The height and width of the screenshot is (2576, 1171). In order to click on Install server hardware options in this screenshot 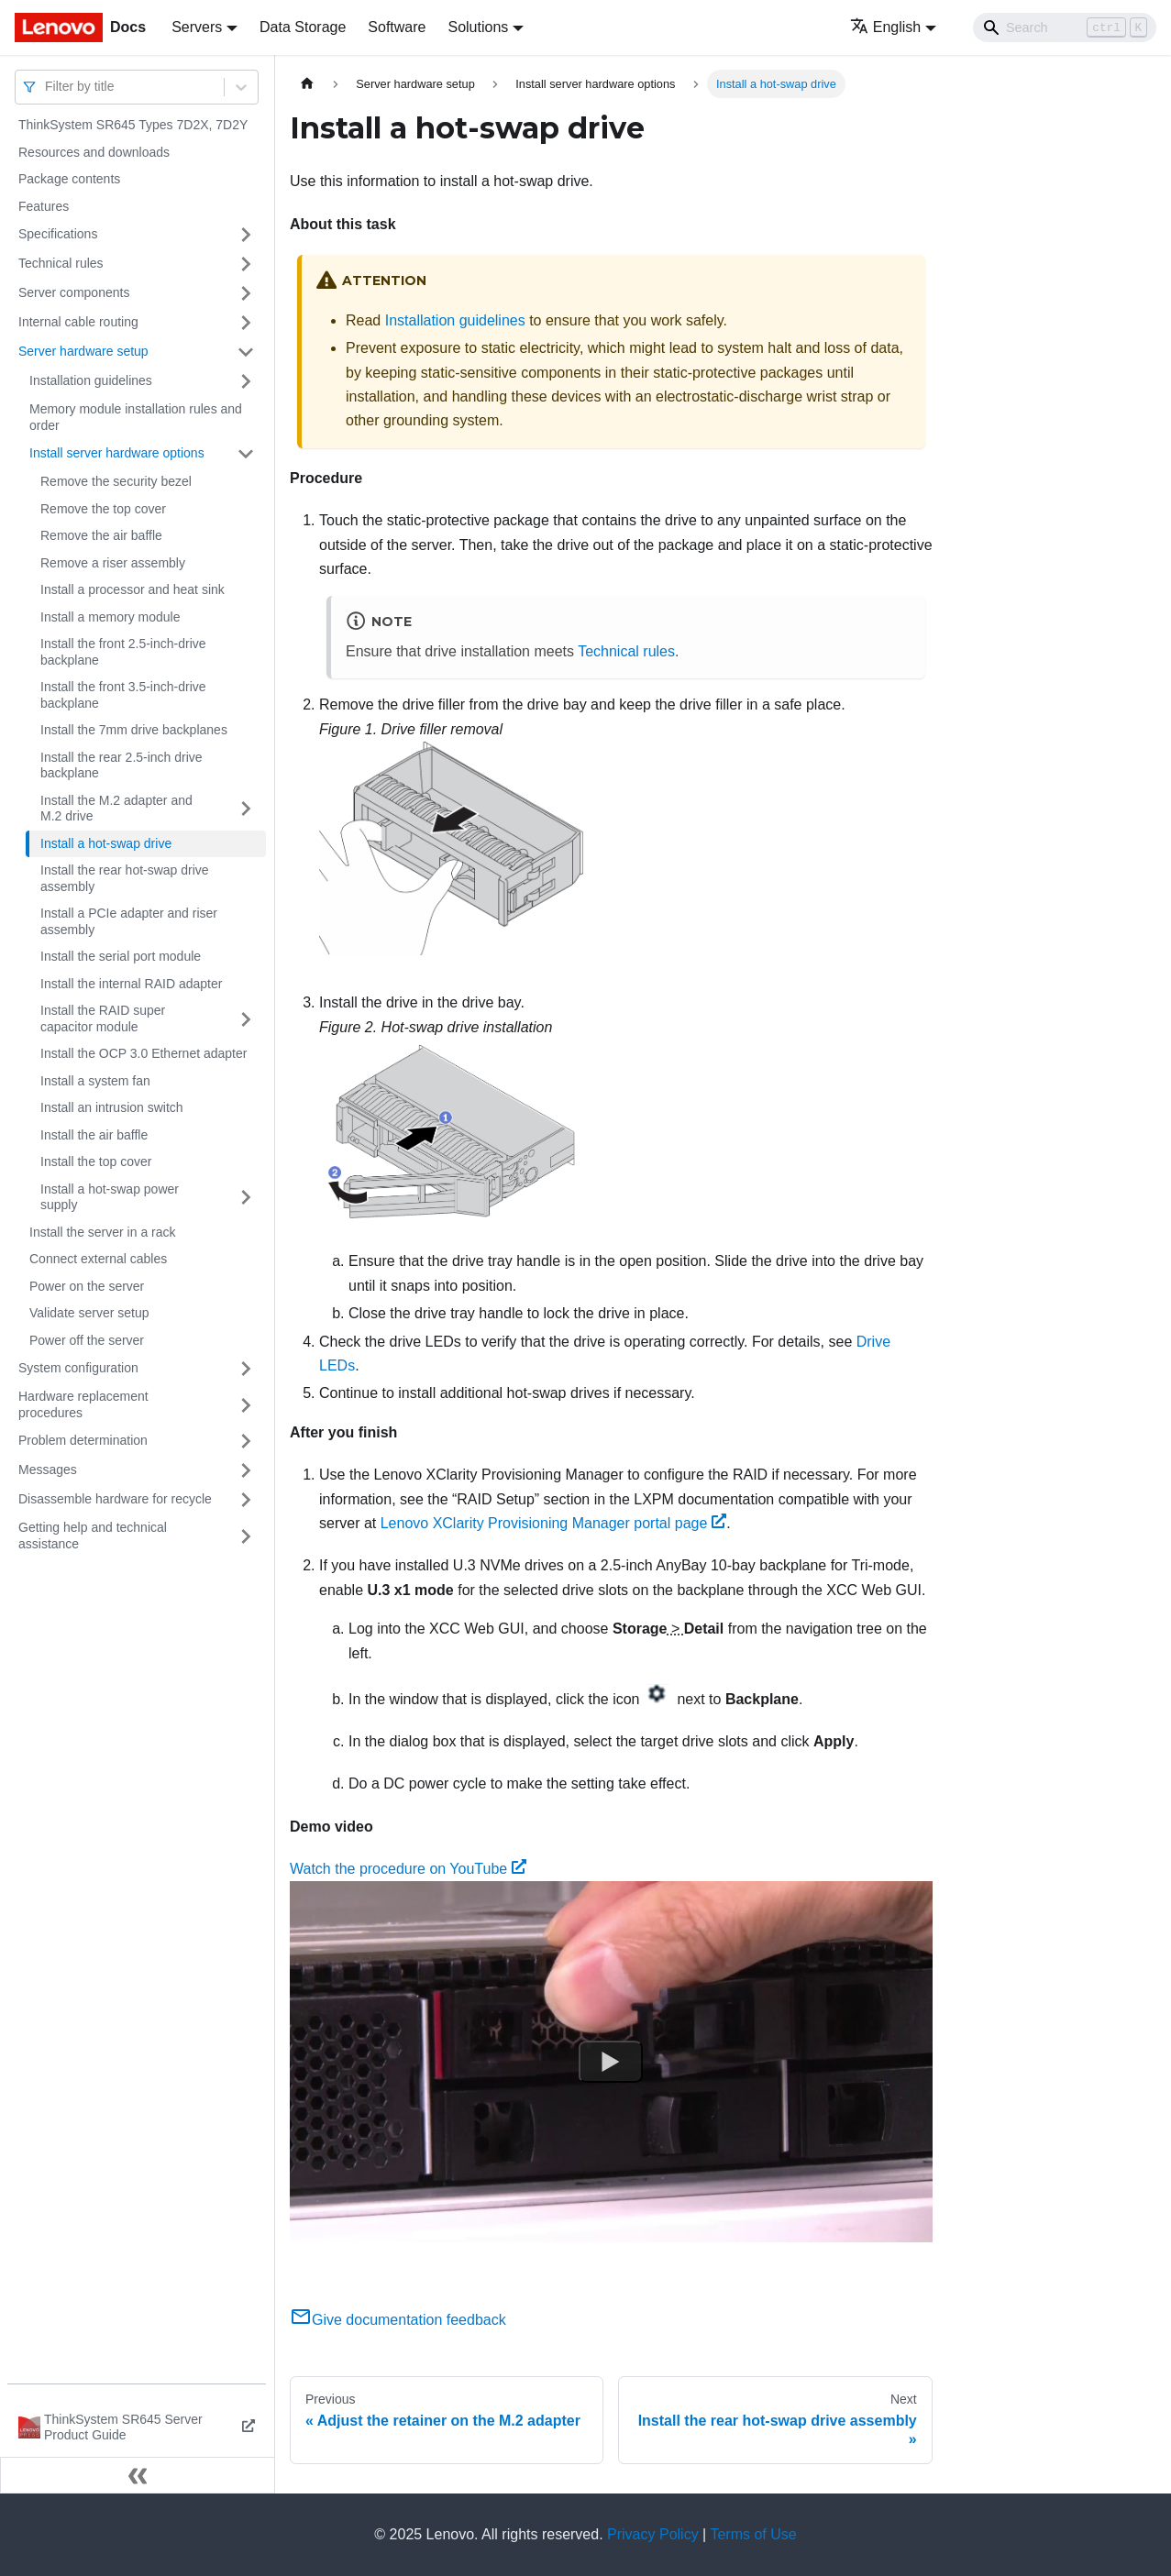, I will do `click(116, 453)`.